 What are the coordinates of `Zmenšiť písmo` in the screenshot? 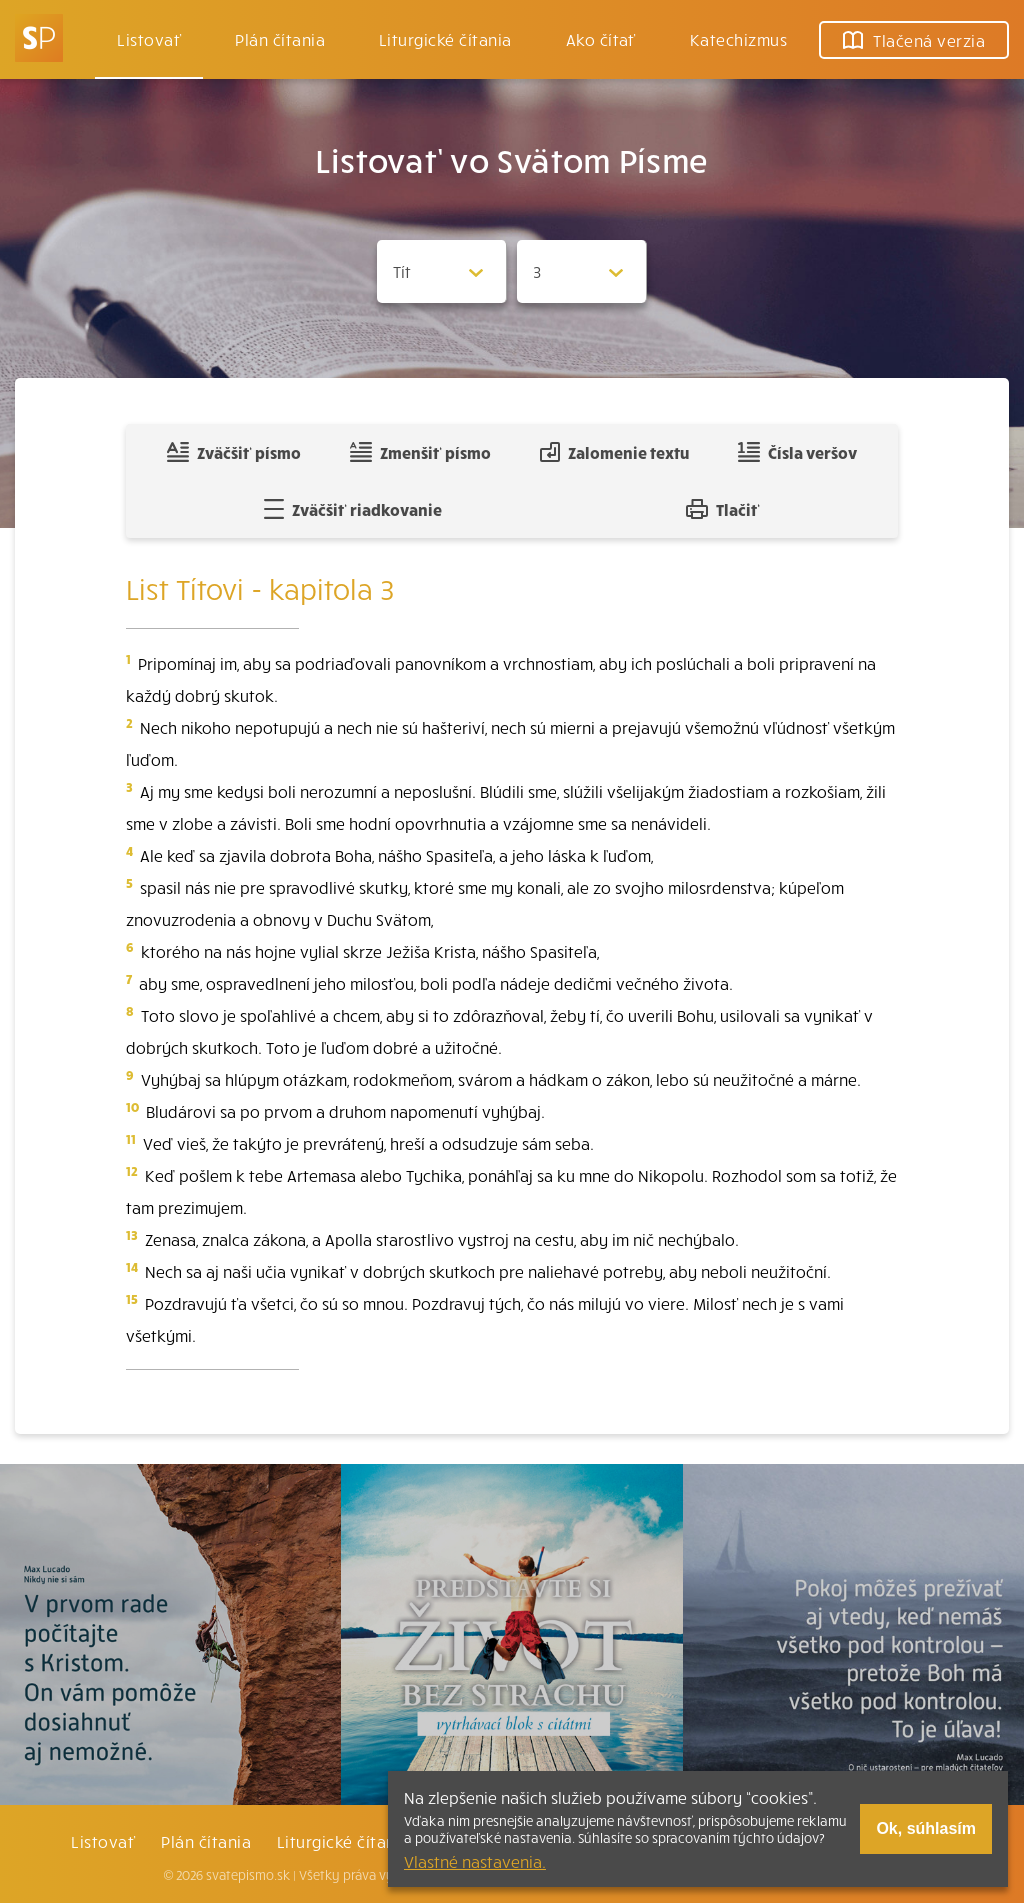 It's located at (420, 452).